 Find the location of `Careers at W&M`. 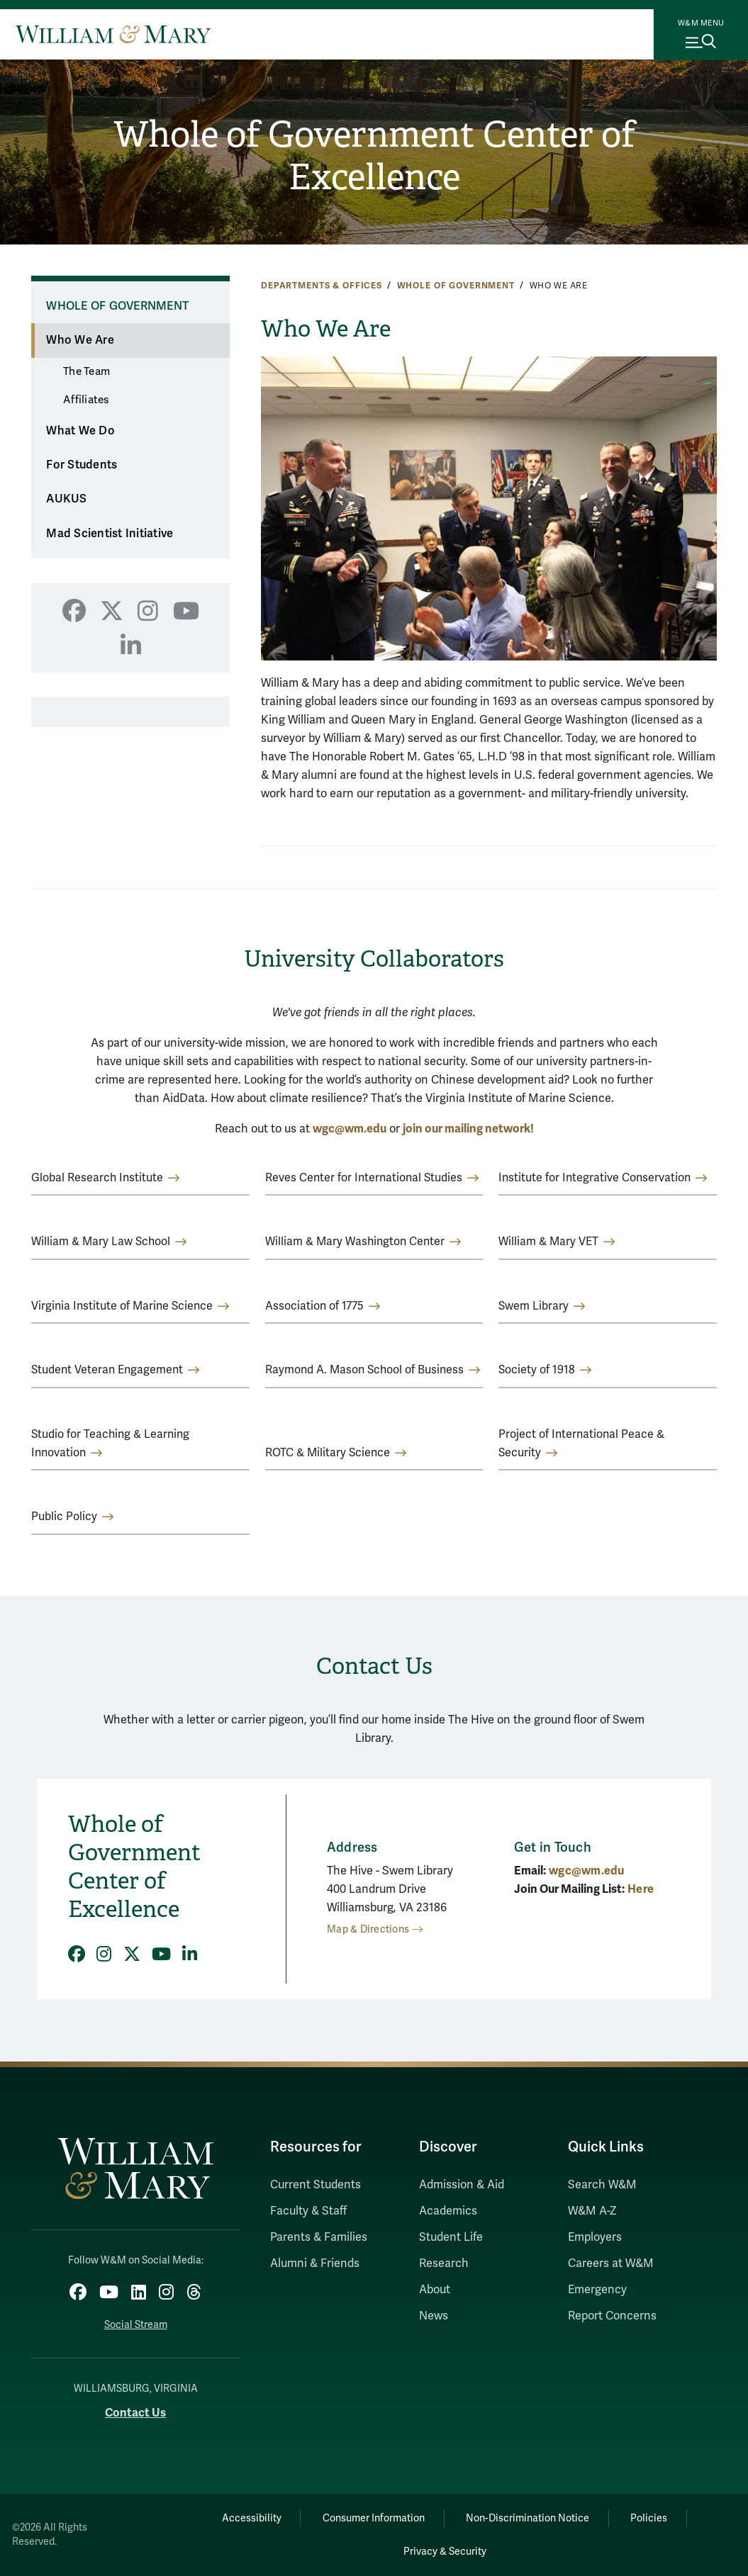

Careers at W&M is located at coordinates (611, 2263).